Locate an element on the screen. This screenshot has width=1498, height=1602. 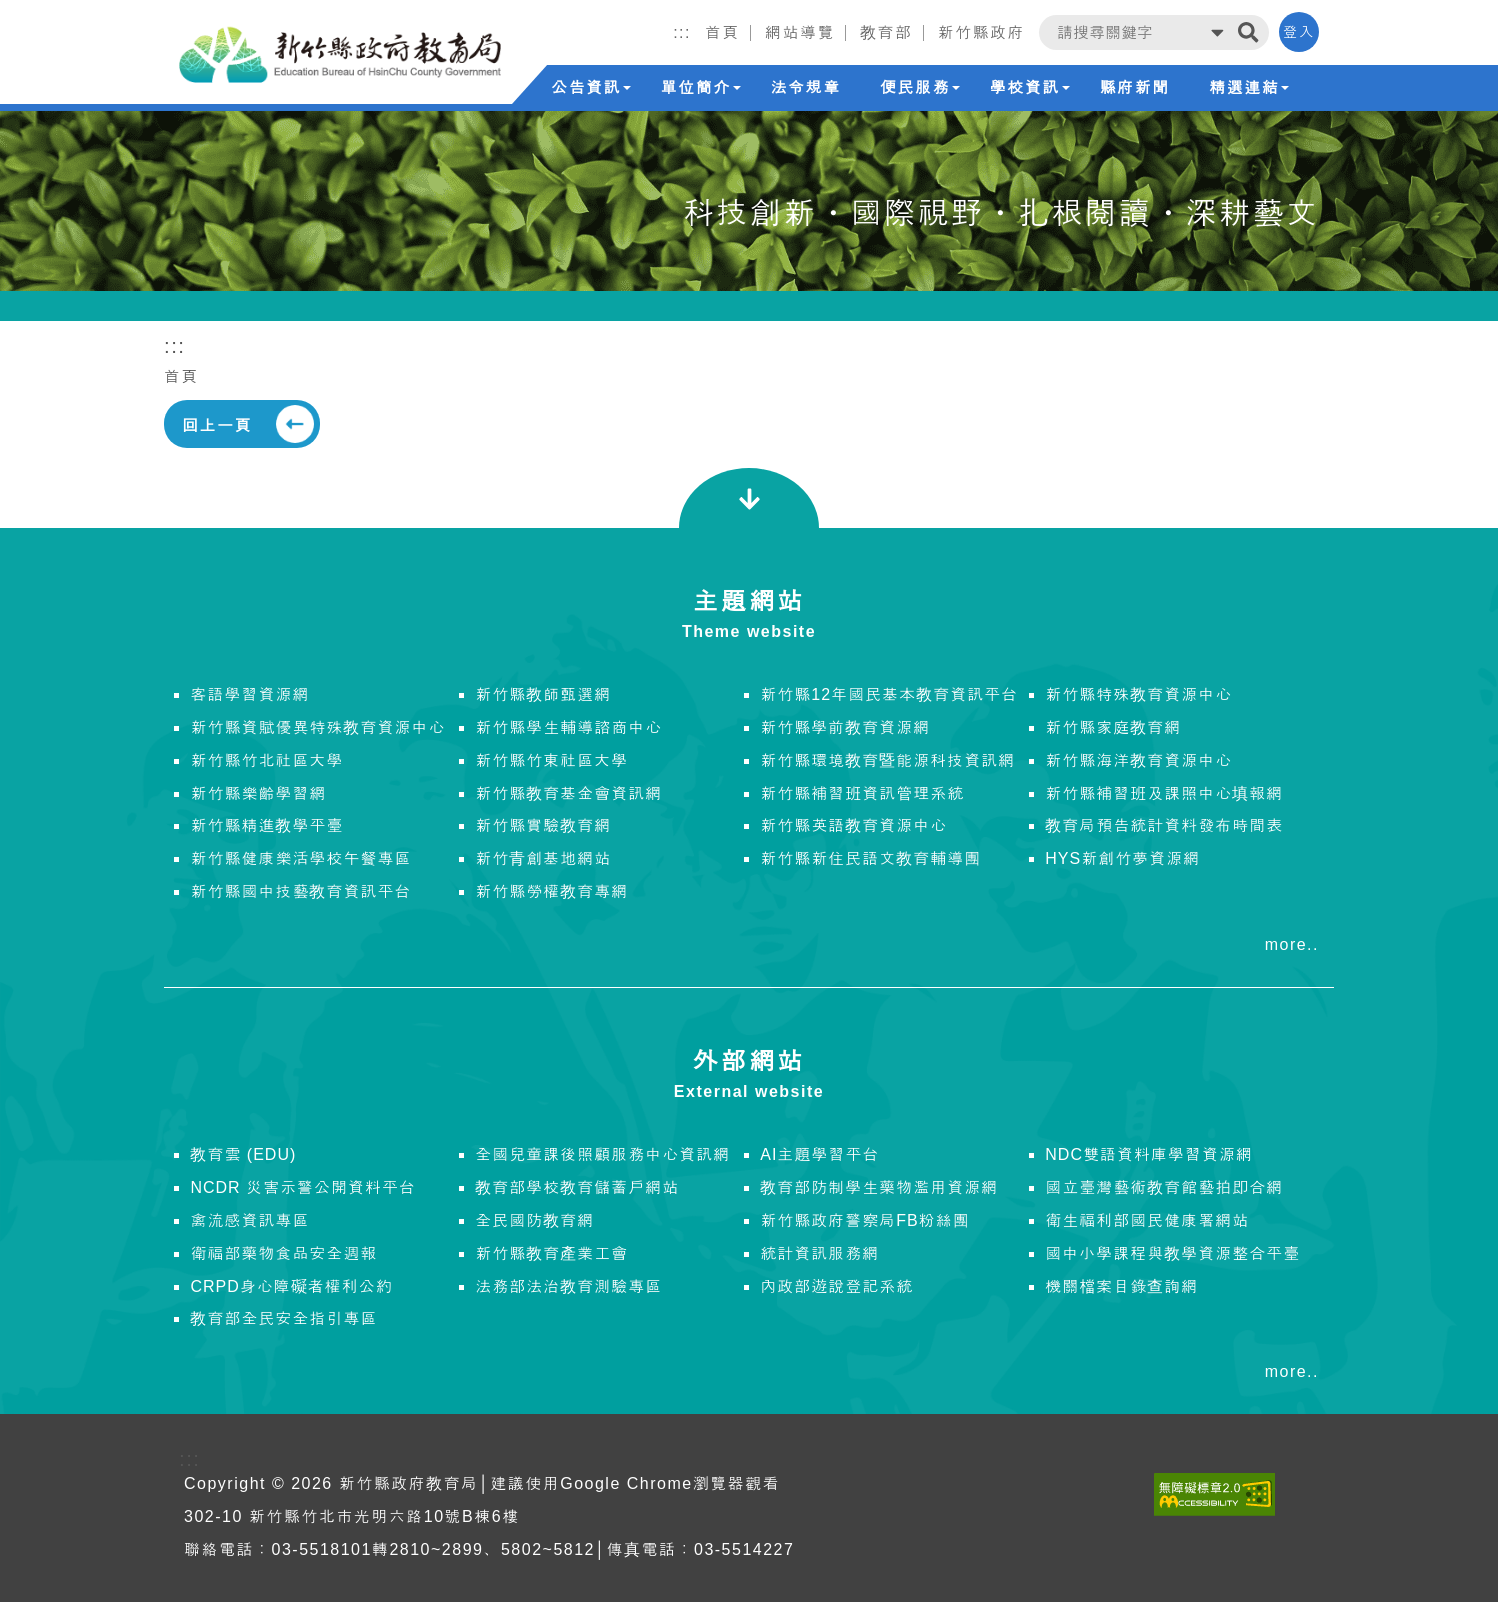
新竹青創基地網站 is located at coordinates (543, 858).